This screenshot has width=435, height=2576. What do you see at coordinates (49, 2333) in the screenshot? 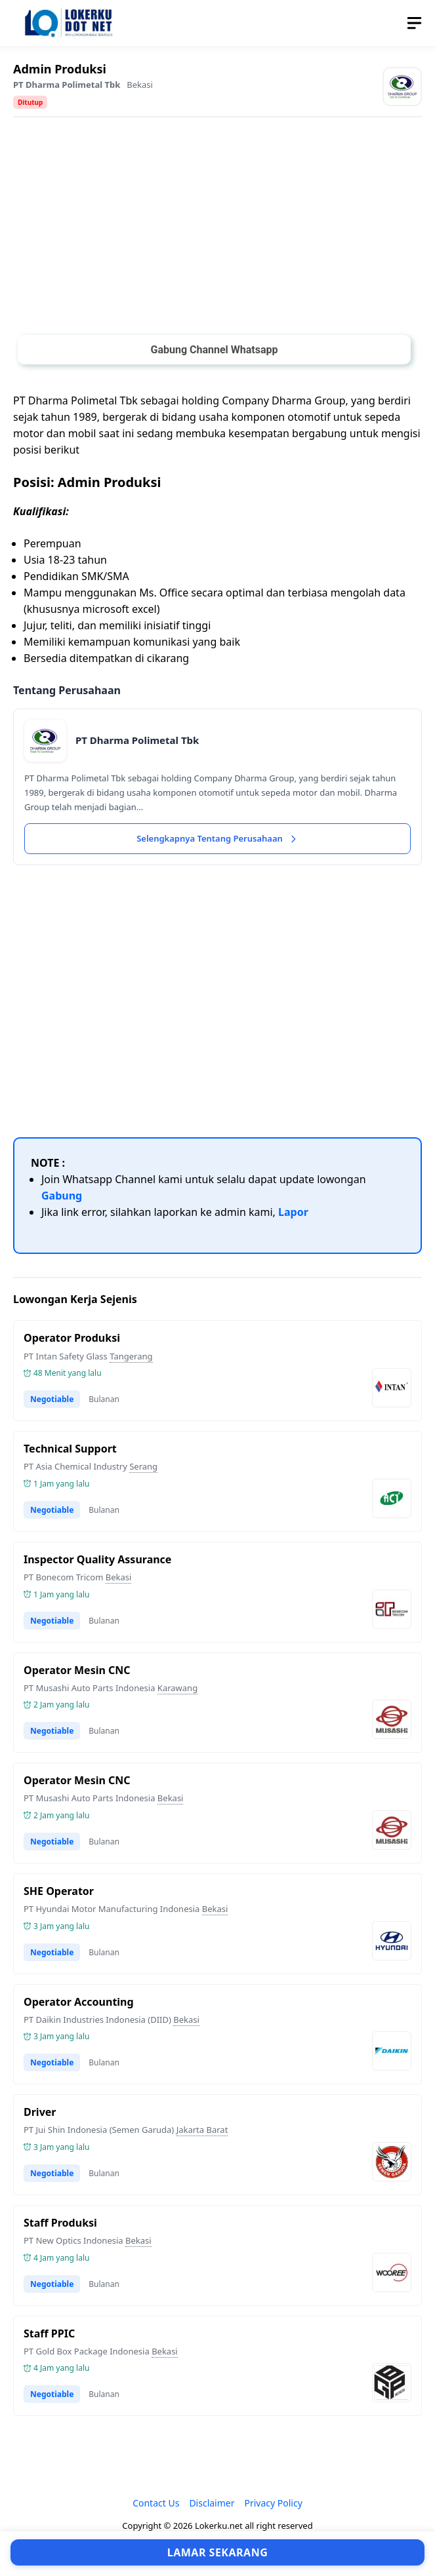
I see `Staff PPIC` at bounding box center [49, 2333].